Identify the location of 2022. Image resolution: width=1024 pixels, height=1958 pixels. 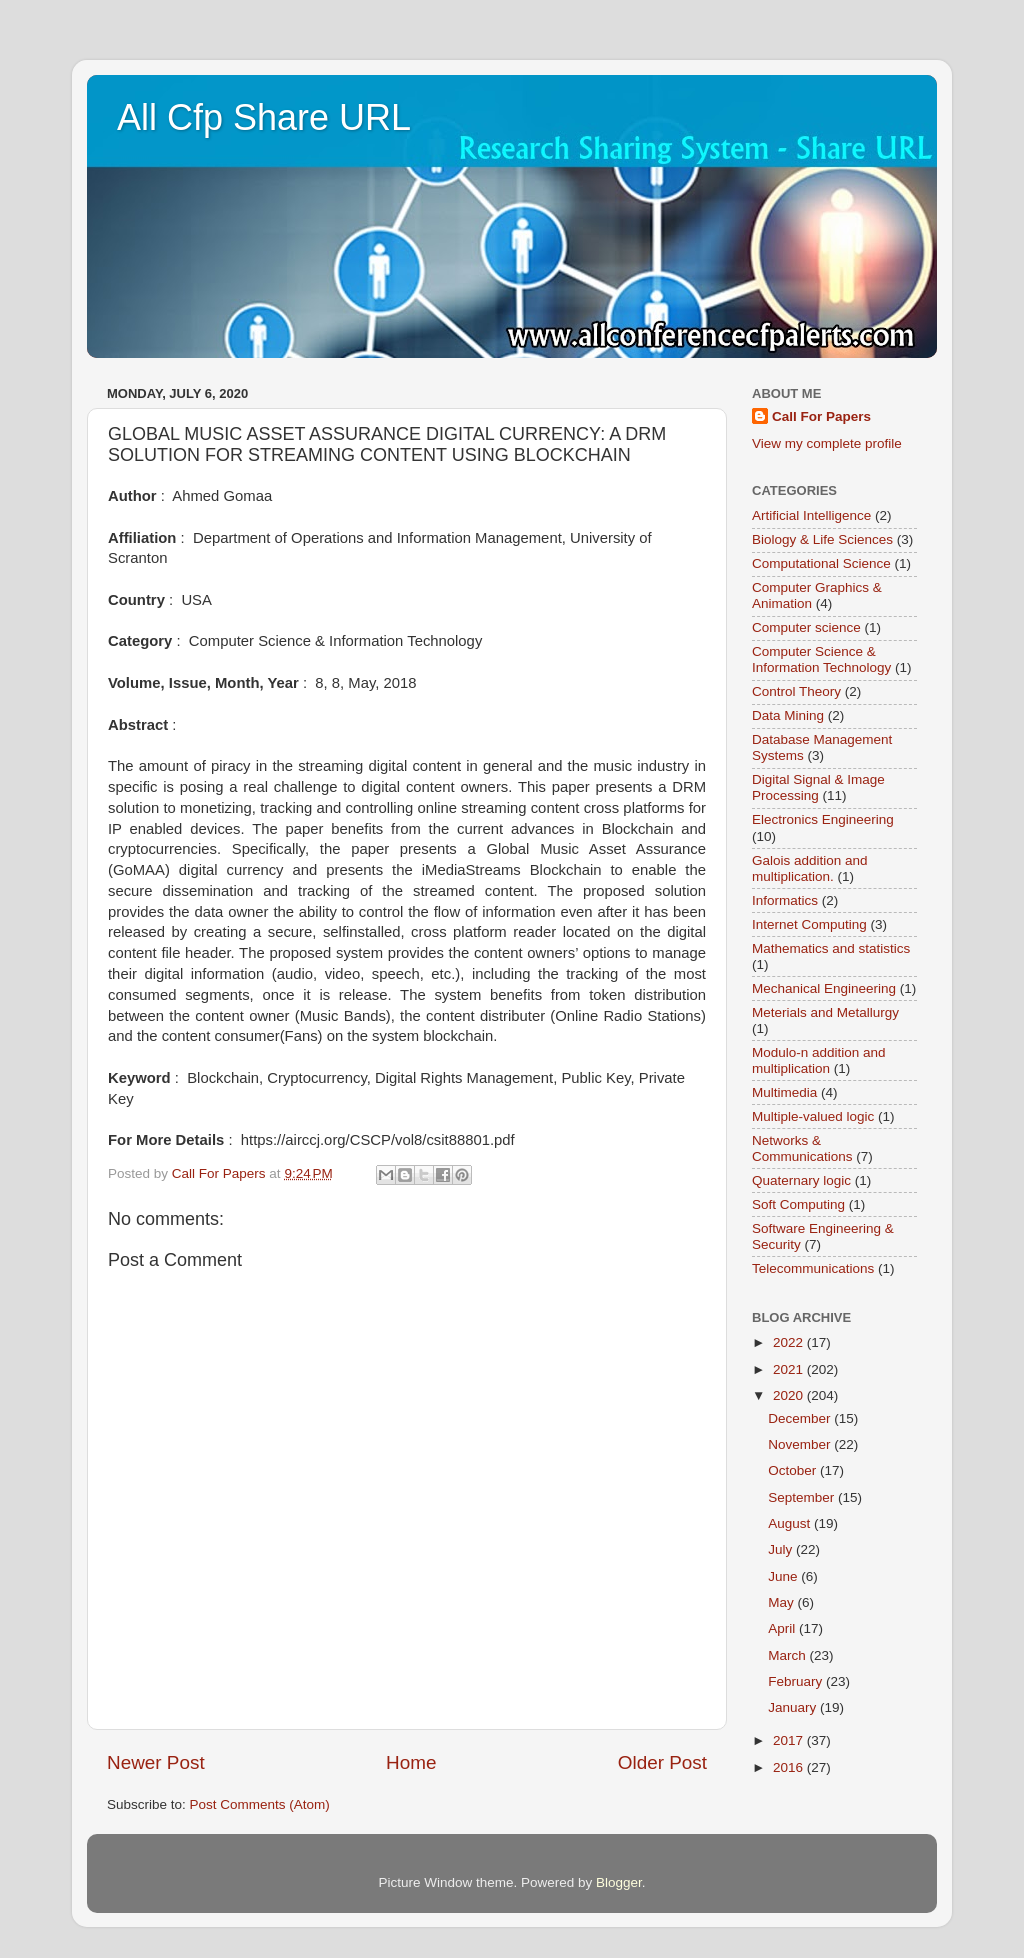
(790, 1342).